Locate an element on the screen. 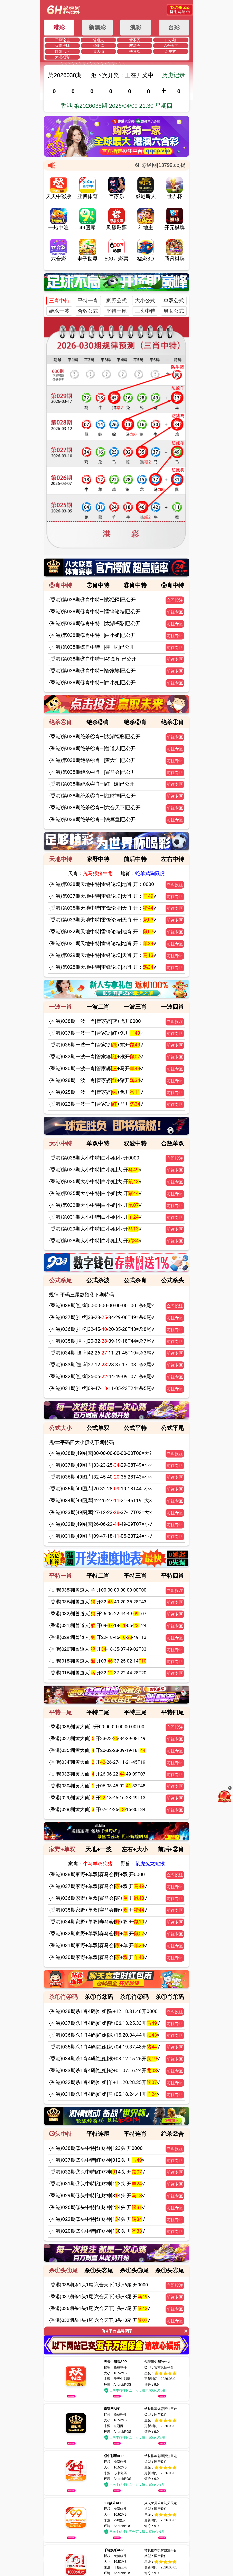 This screenshot has width=233, height=2576. {香港}033期杀1肖4码[红姐]蛇+01.07.16.24开√ is located at coordinates (104, 2070).